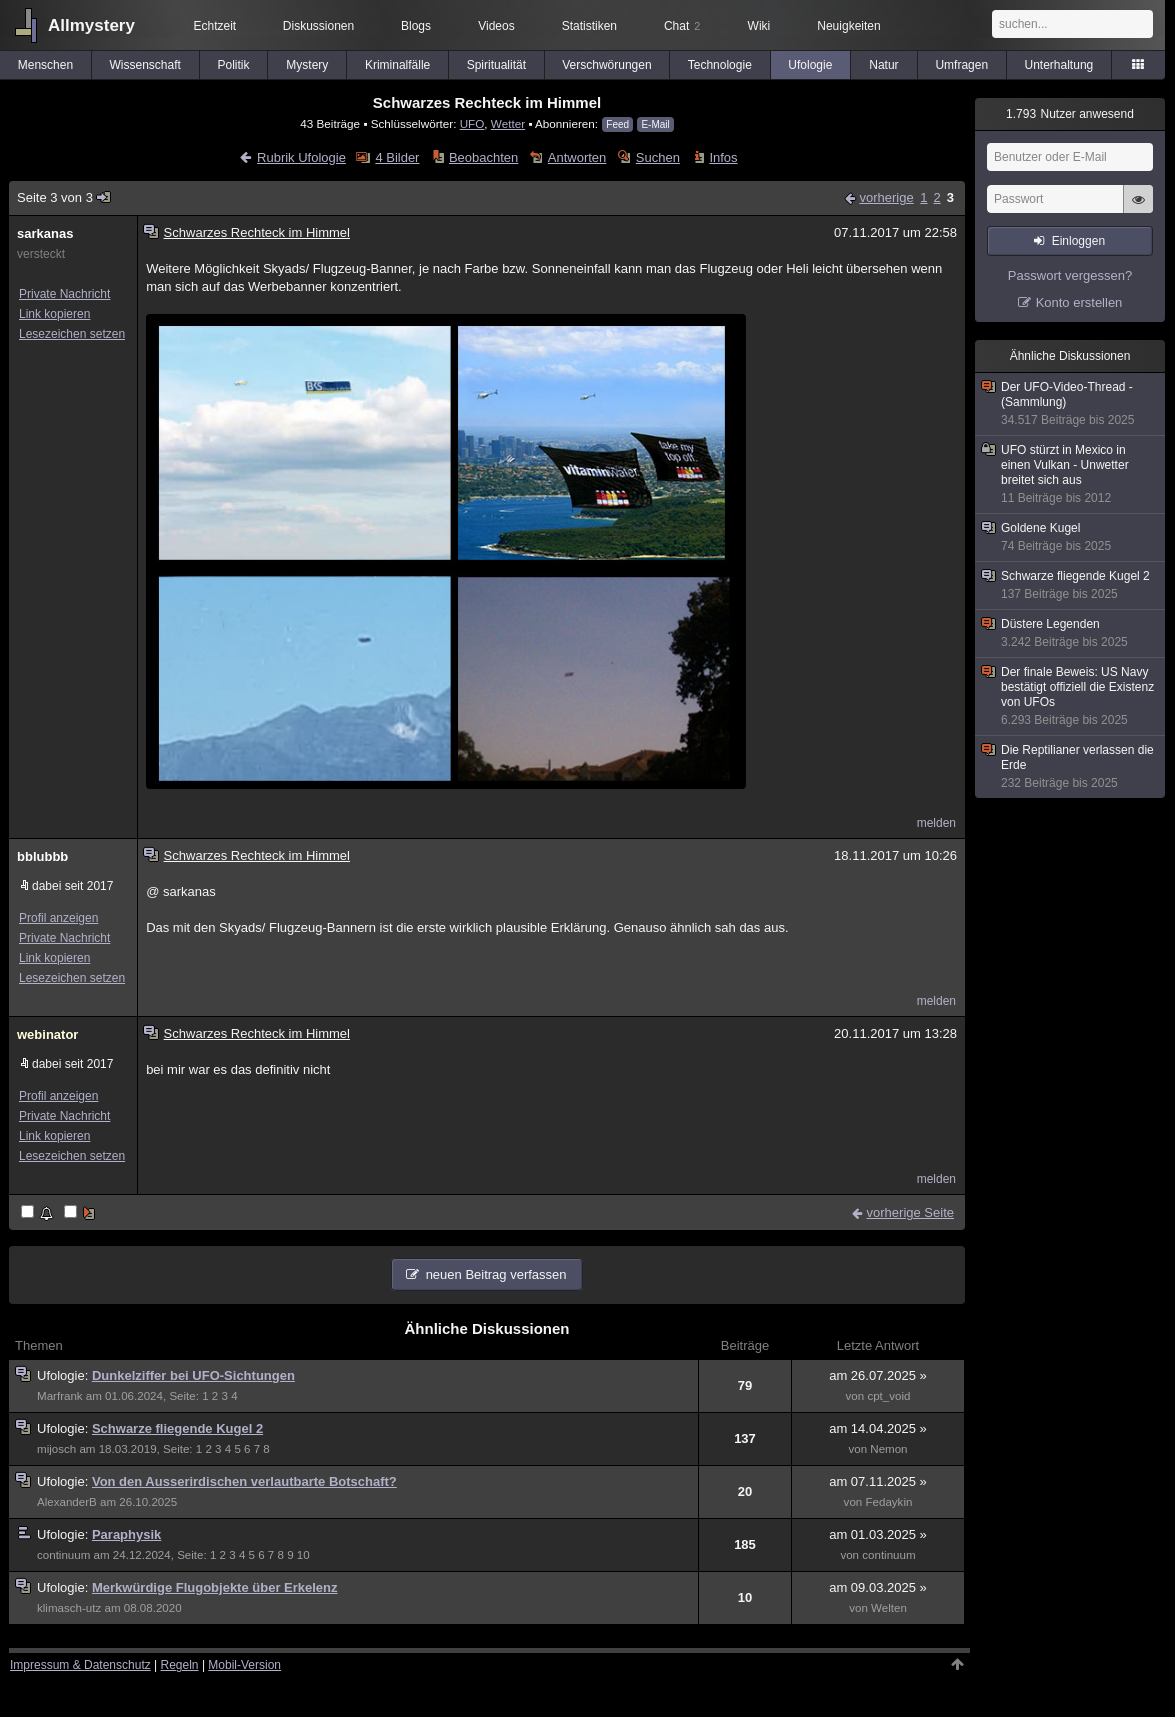 This screenshot has height=1717, width=1175. I want to click on Profil anzeigen, so click(58, 918).